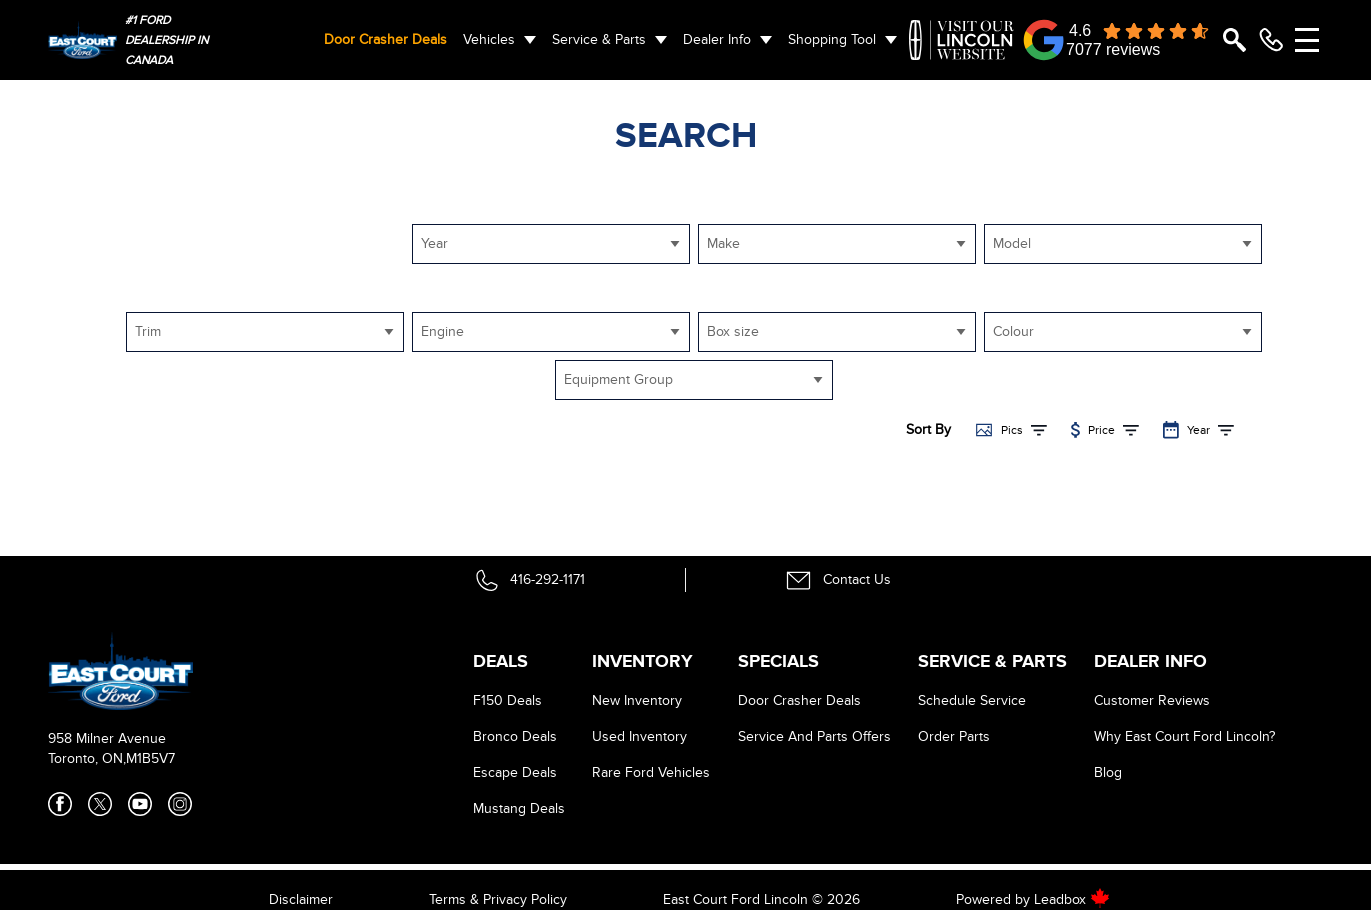 The image size is (1371, 910). I want to click on Leadbox, so click(1072, 899).